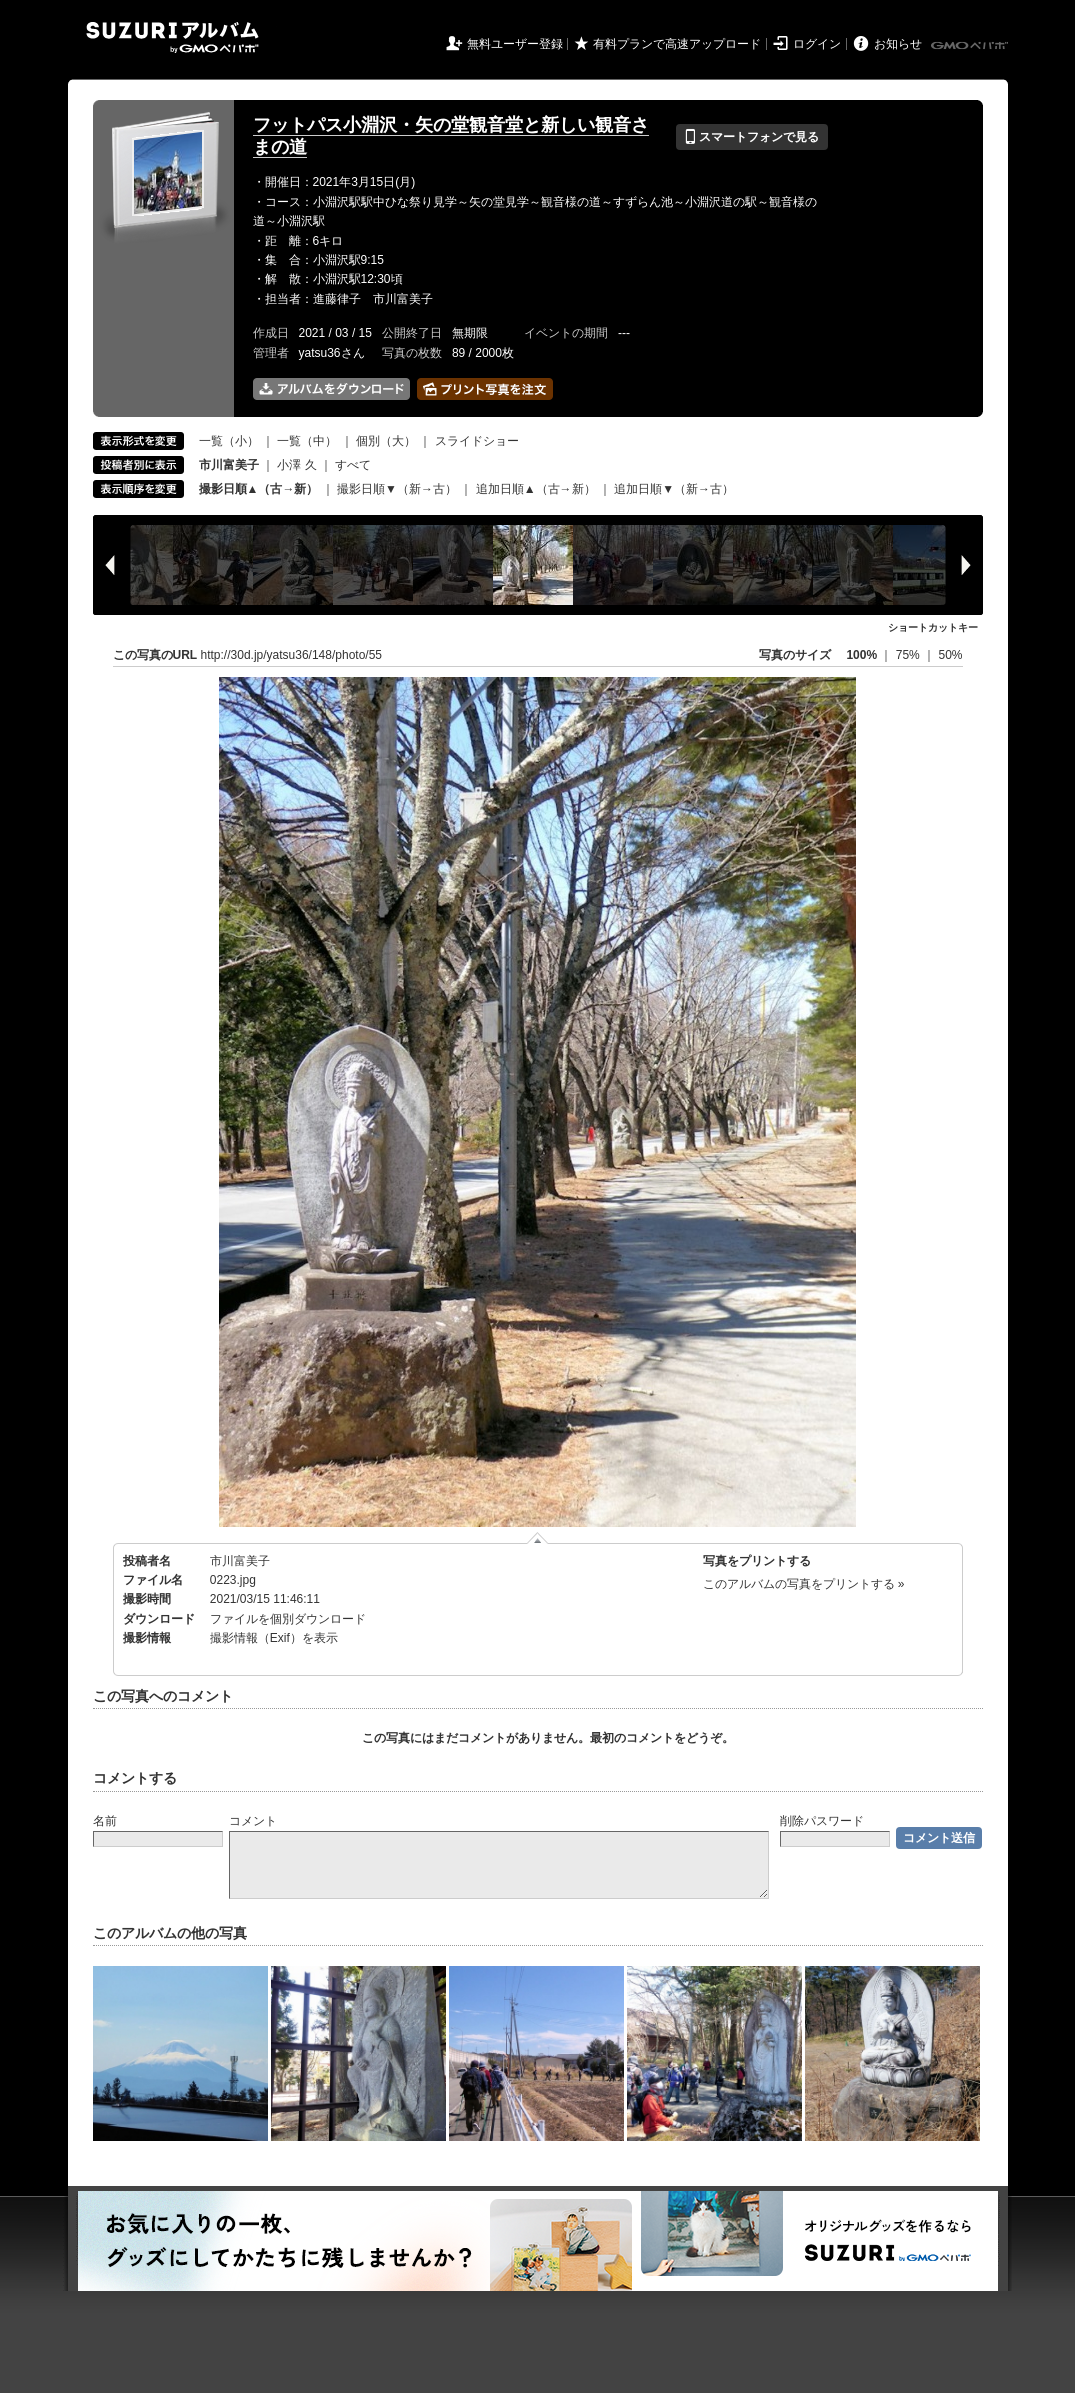 The width and height of the screenshot is (1075, 2393). What do you see at coordinates (515, 44) in the screenshot?
I see `無料ユーザー登録` at bounding box center [515, 44].